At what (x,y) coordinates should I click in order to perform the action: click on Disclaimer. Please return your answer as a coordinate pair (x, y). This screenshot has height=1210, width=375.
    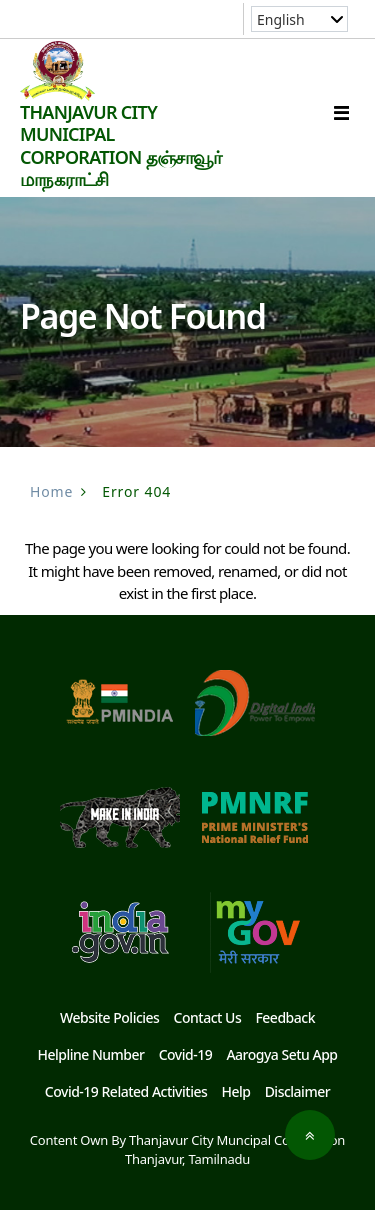
    Looking at the image, I should click on (298, 1091).